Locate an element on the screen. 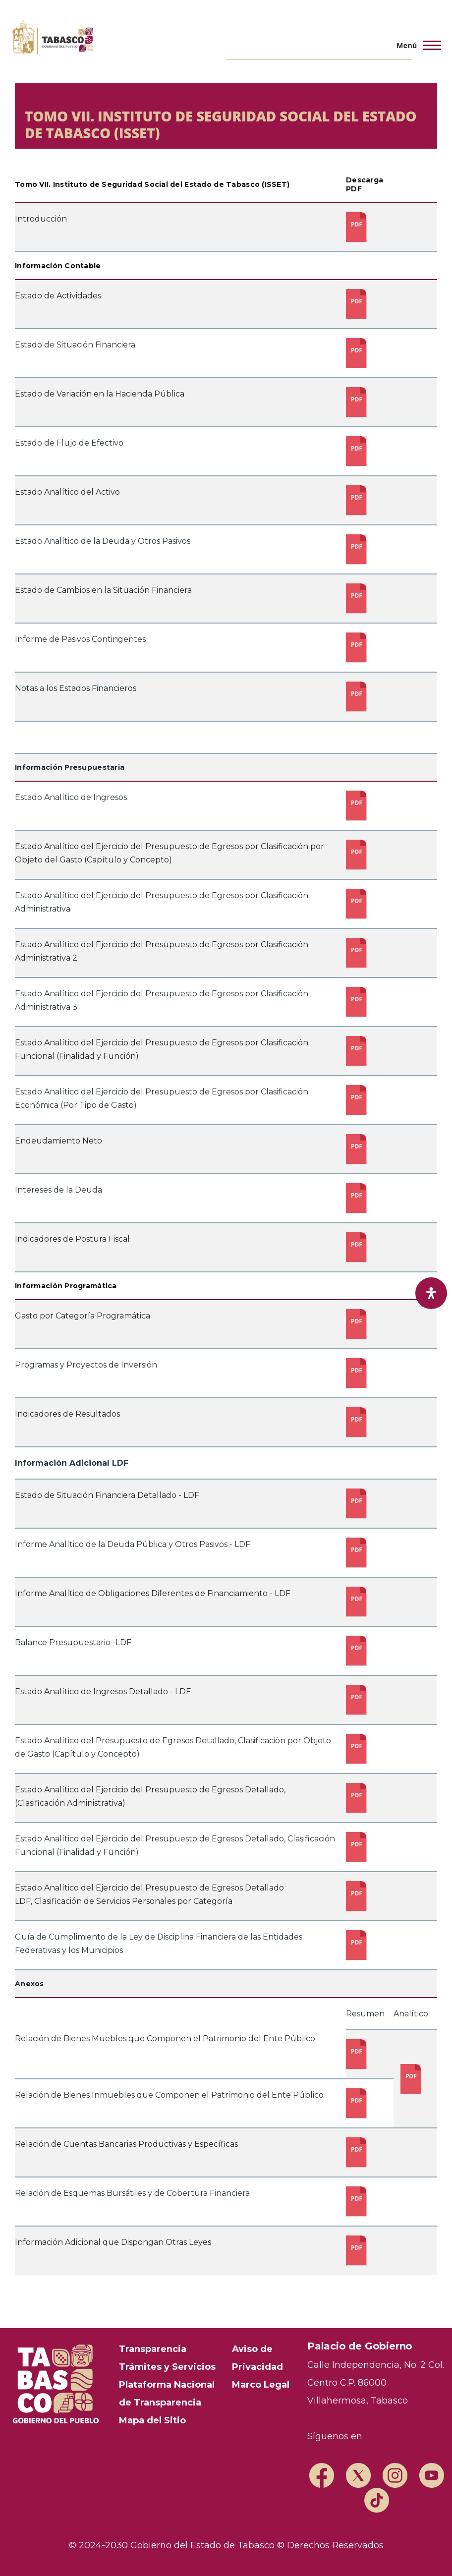 This screenshot has width=452, height=2576. [Menú principal] is located at coordinates (416, 45).